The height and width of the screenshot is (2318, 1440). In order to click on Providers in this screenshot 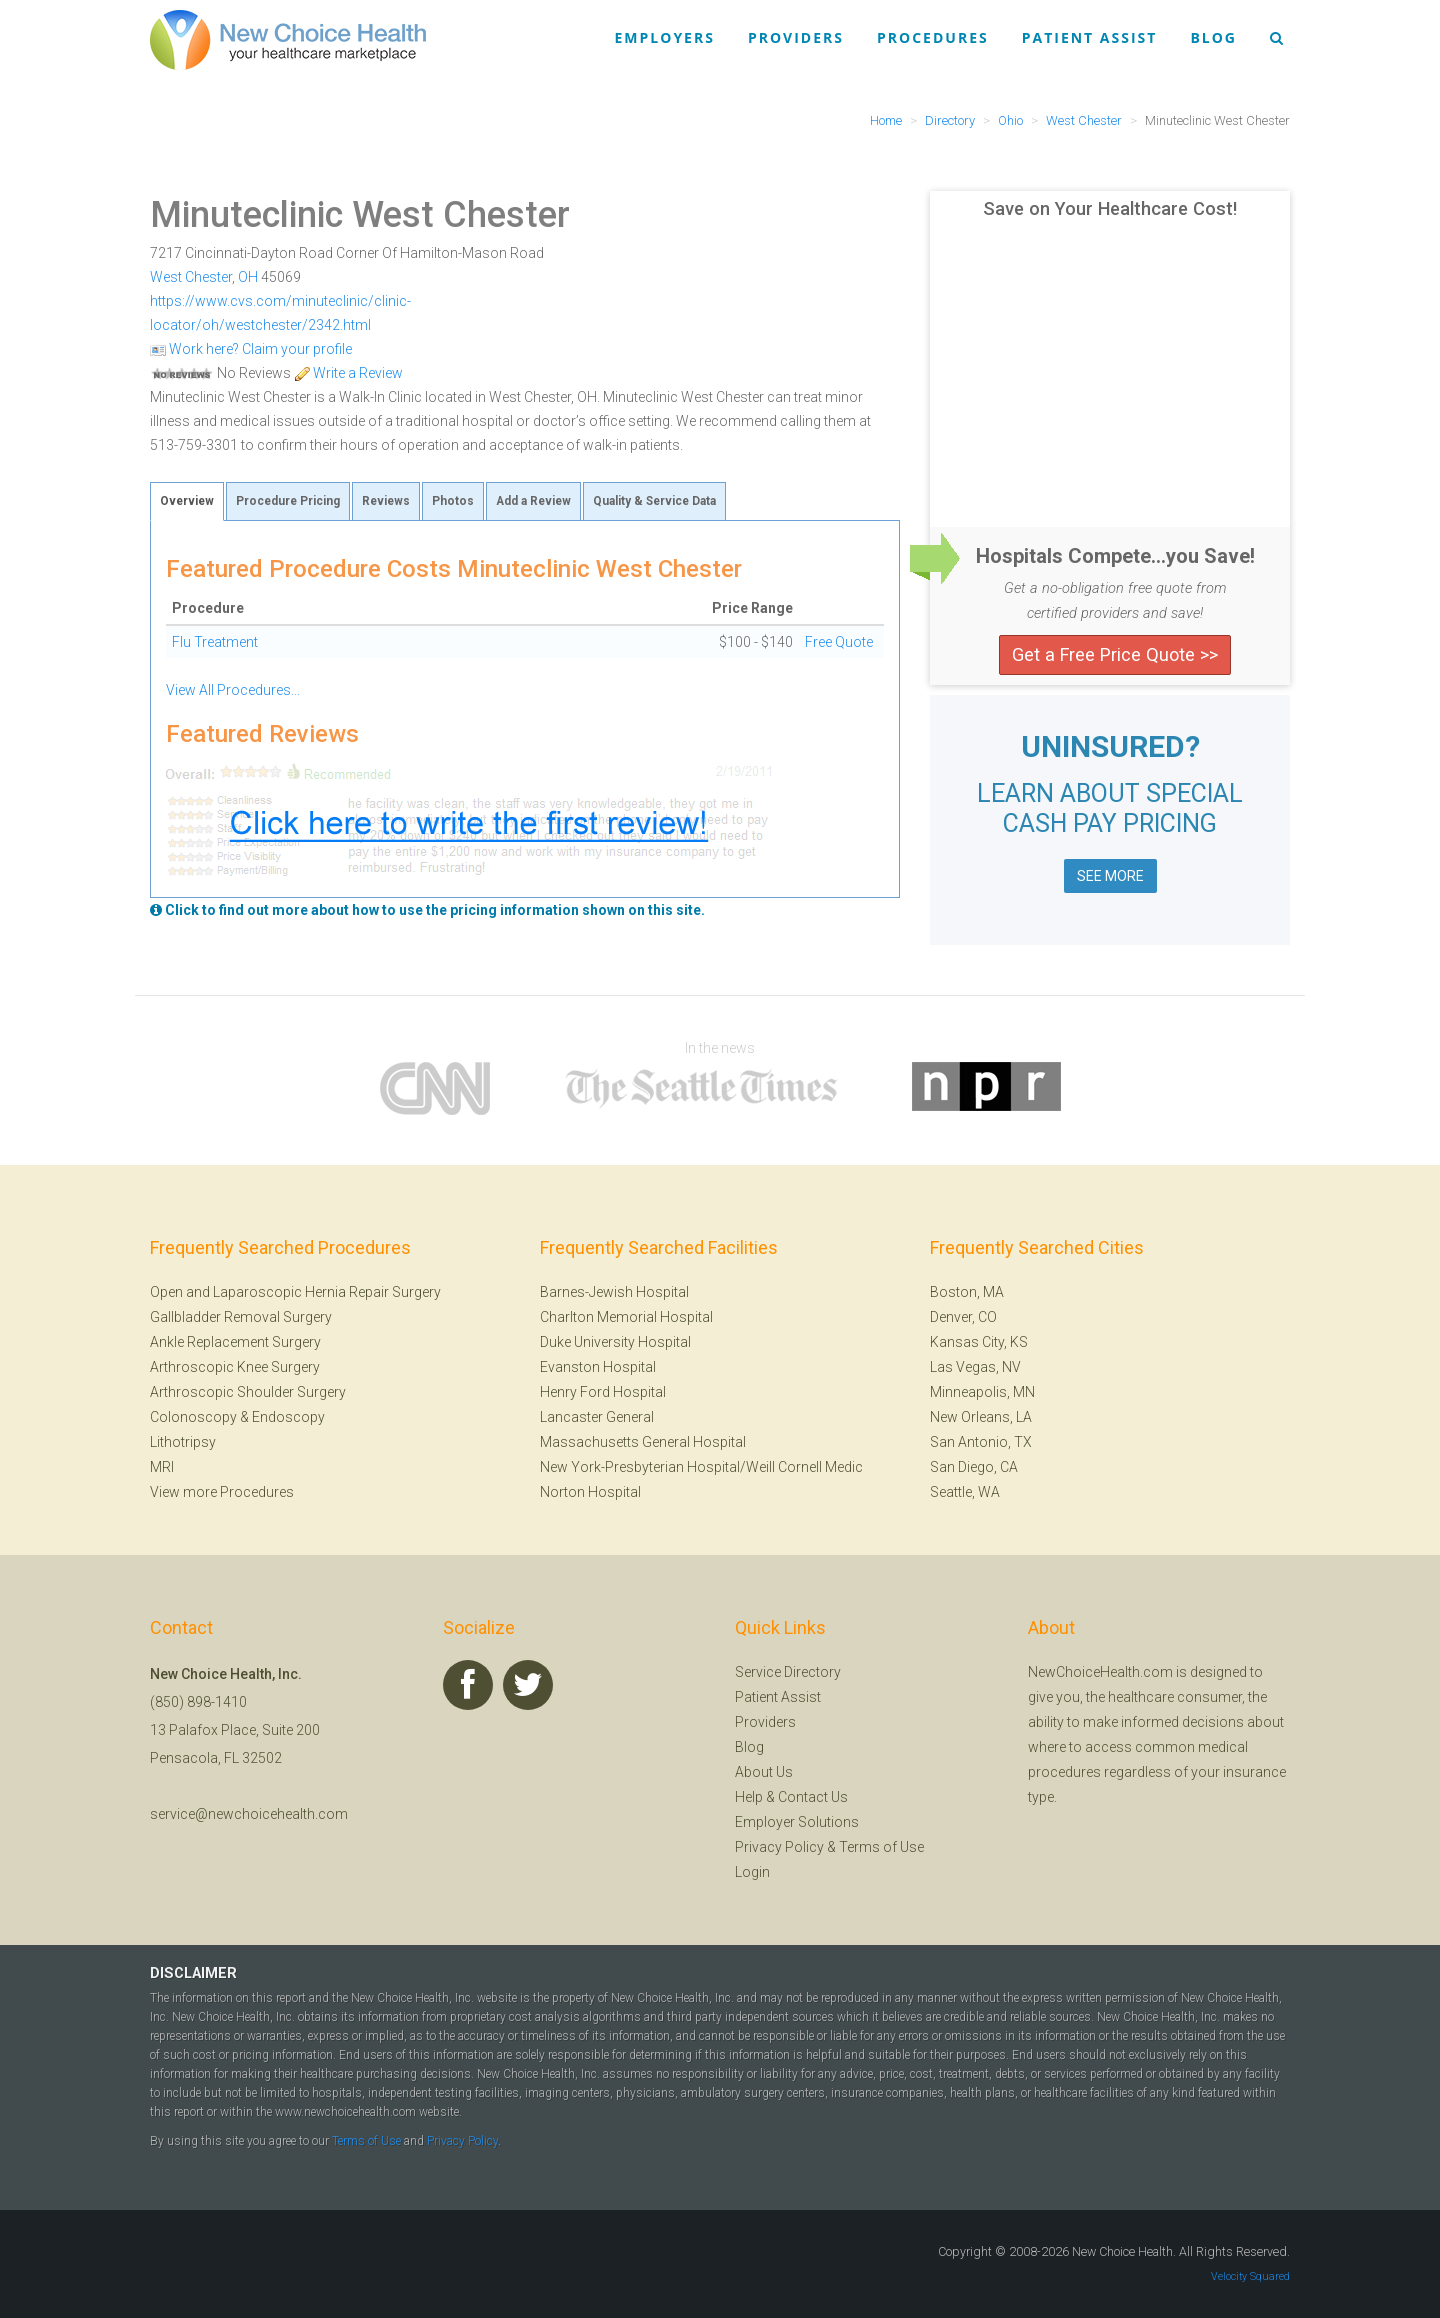, I will do `click(796, 37)`.